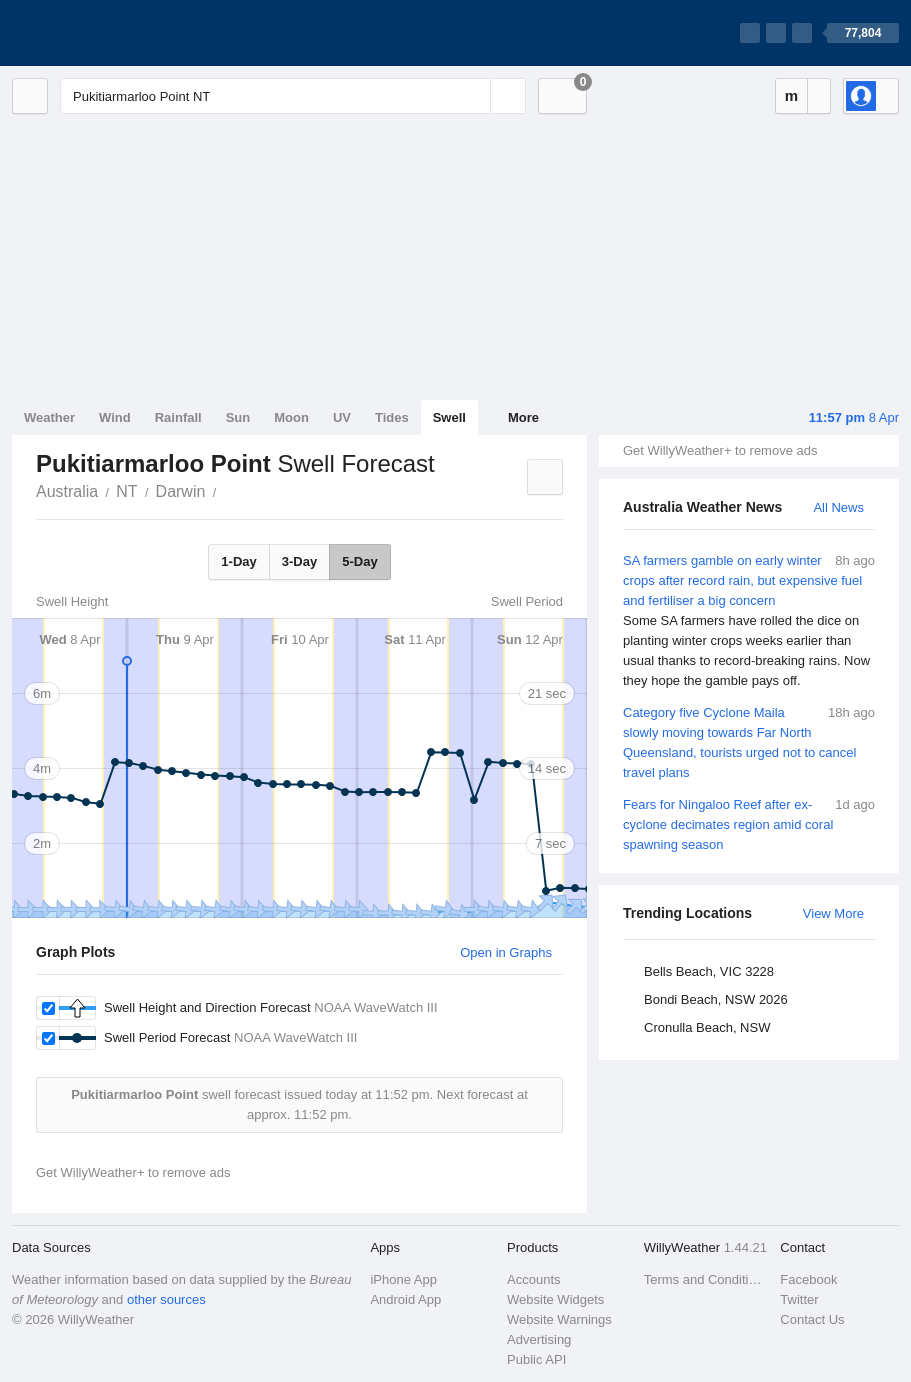  Describe the element at coordinates (291, 417) in the screenshot. I see `Moon` at that location.